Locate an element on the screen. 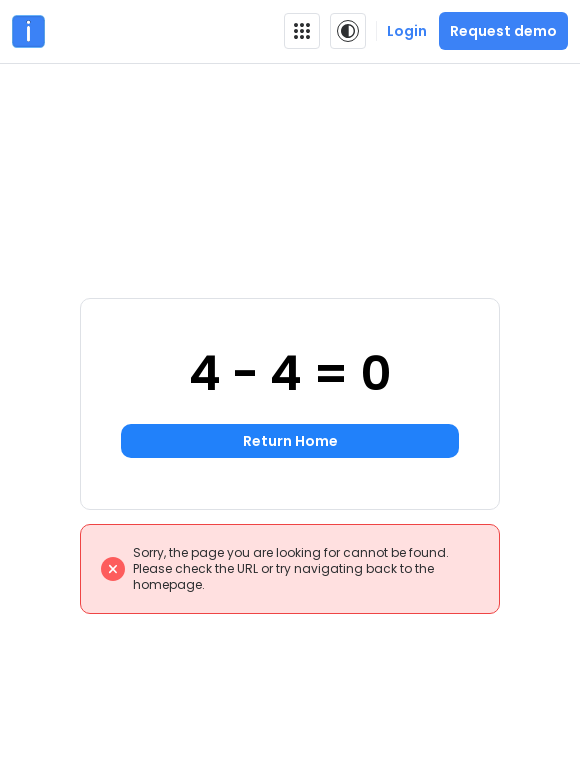 The width and height of the screenshot is (580, 784). Login is located at coordinates (407, 31).